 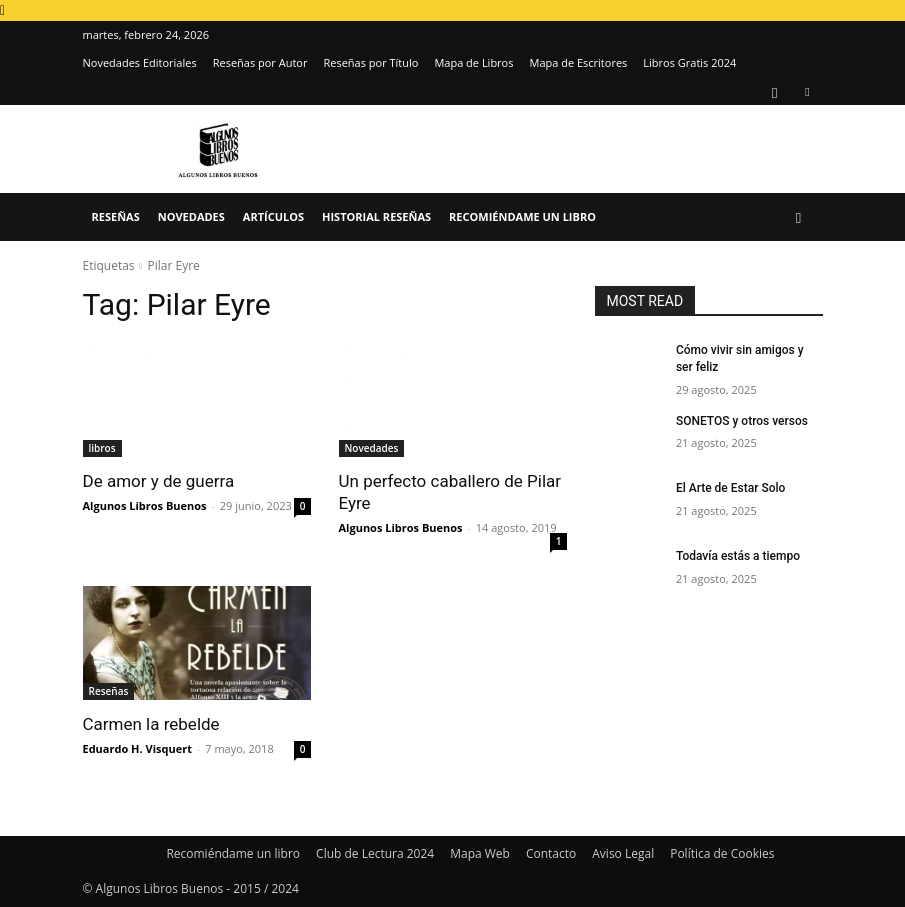 What do you see at coordinates (480, 853) in the screenshot?
I see `Mapa Web` at bounding box center [480, 853].